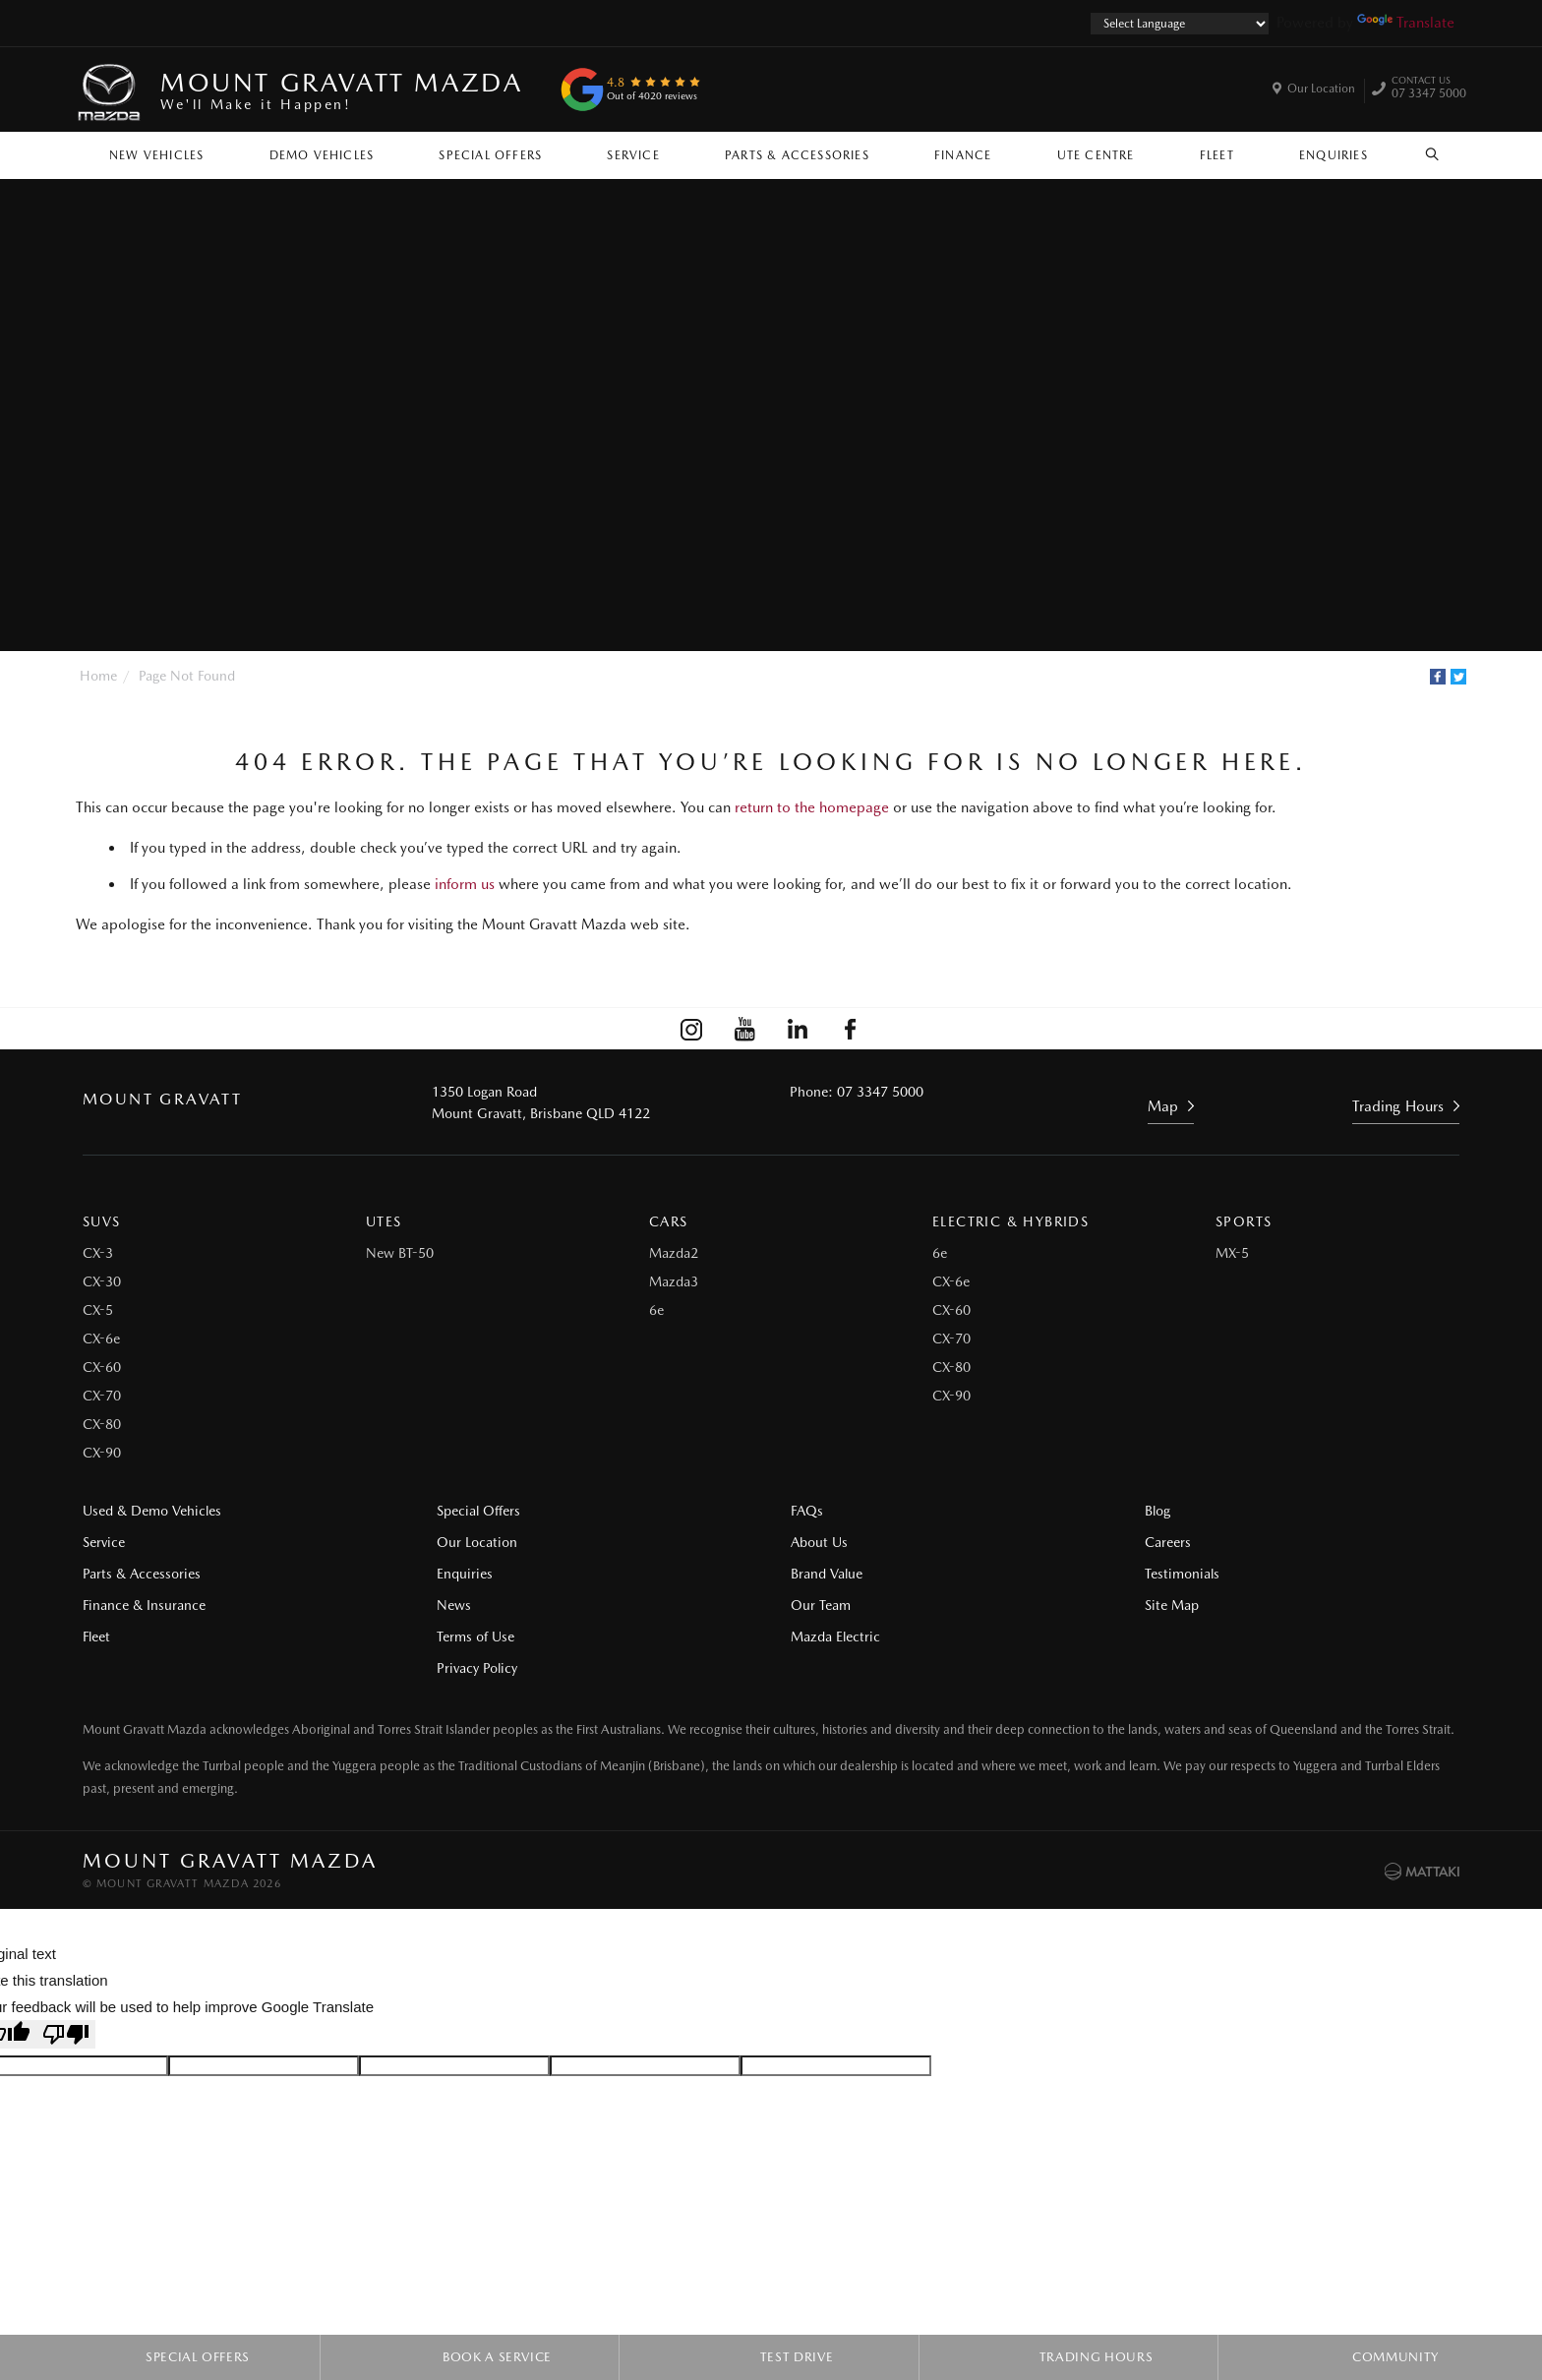  I want to click on [Poor translation], so click(65, 2034).